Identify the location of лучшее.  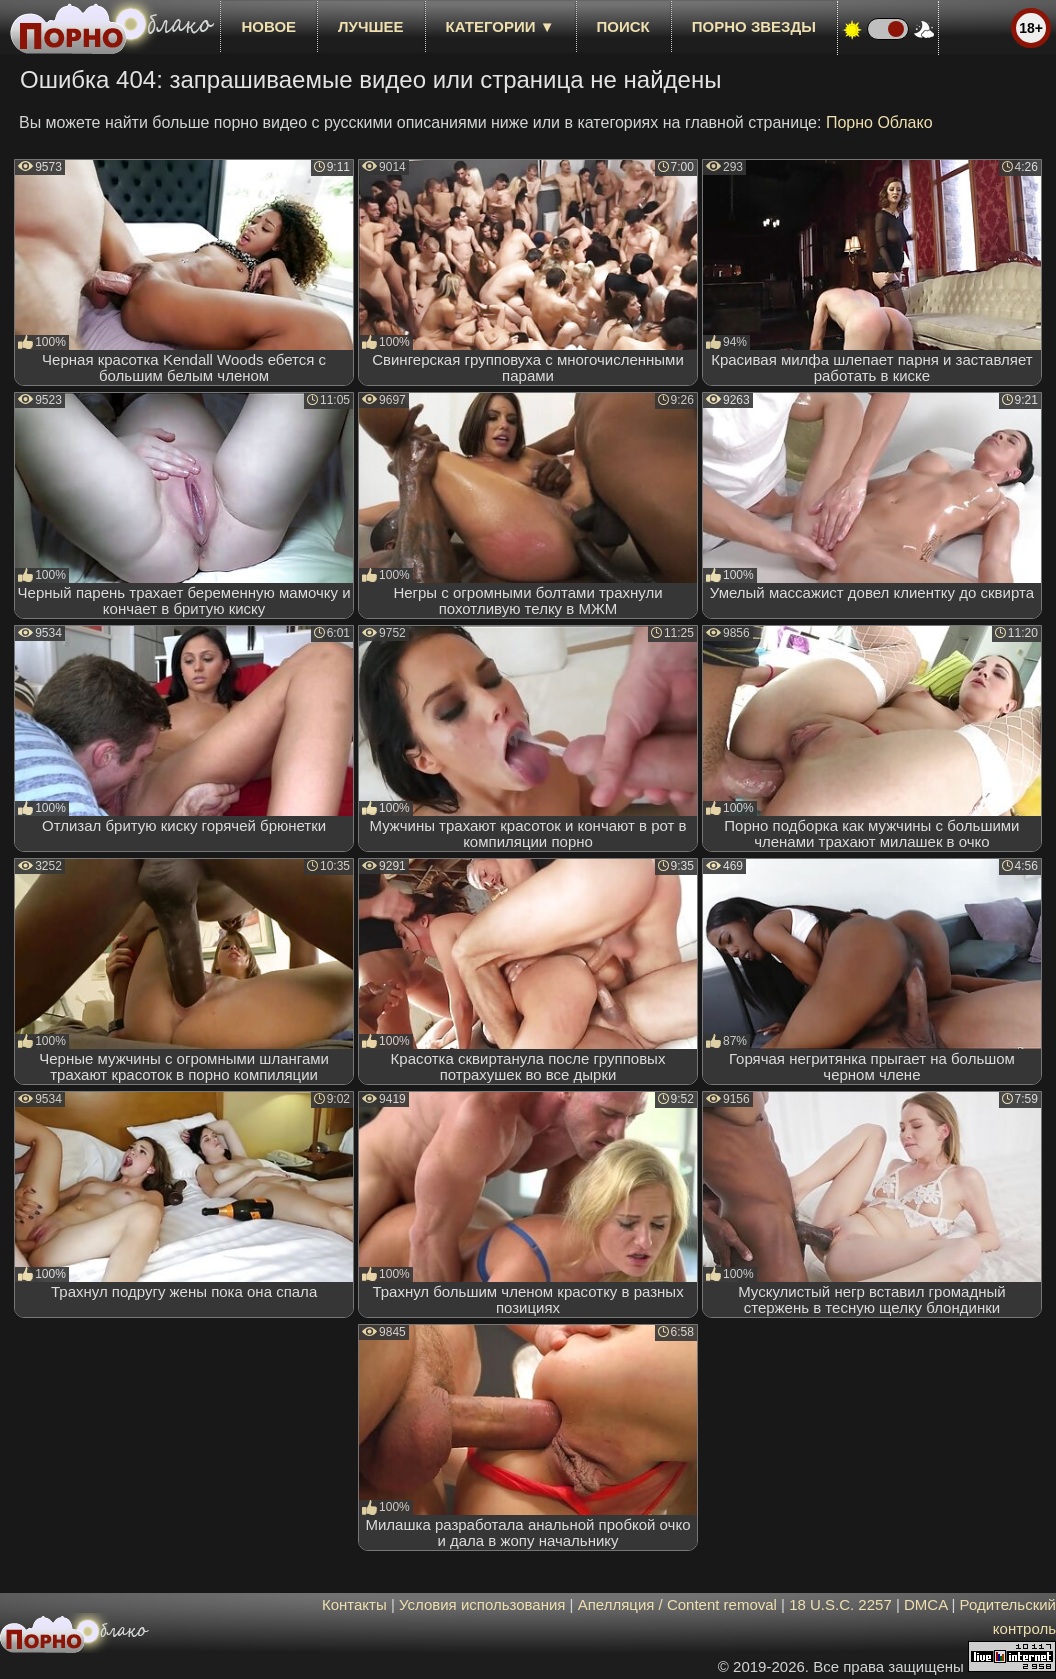
(370, 26).